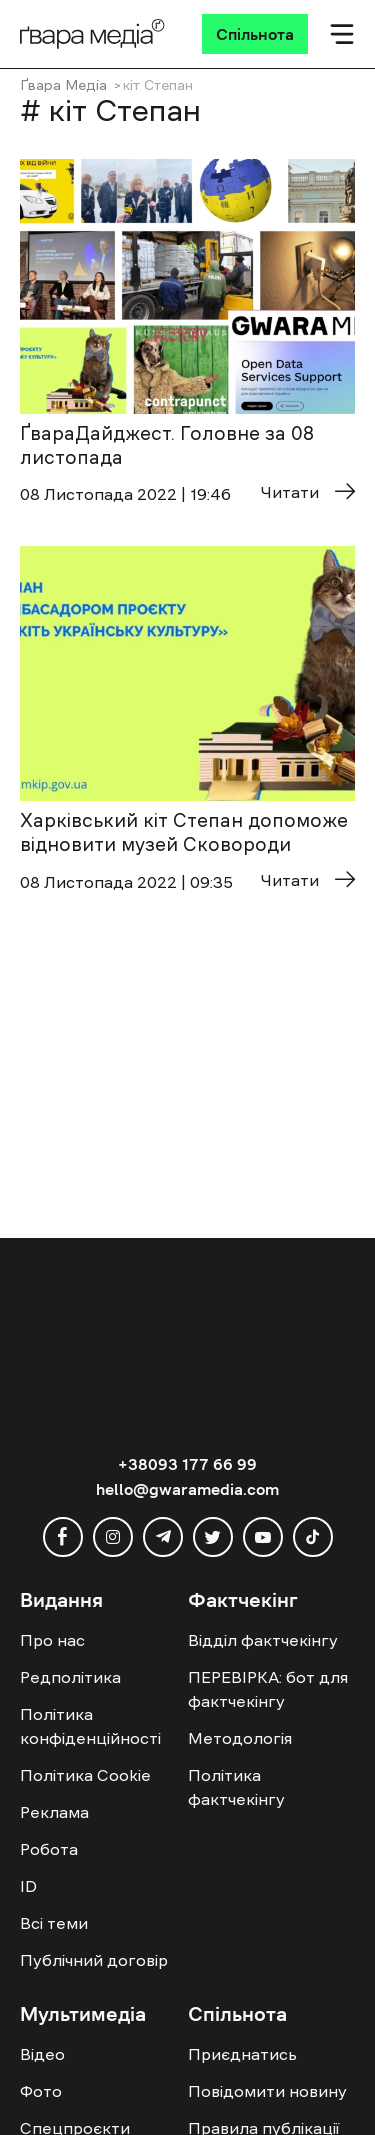 The image size is (375, 2135). What do you see at coordinates (94, 1960) in the screenshot?
I see `Публічний договір` at bounding box center [94, 1960].